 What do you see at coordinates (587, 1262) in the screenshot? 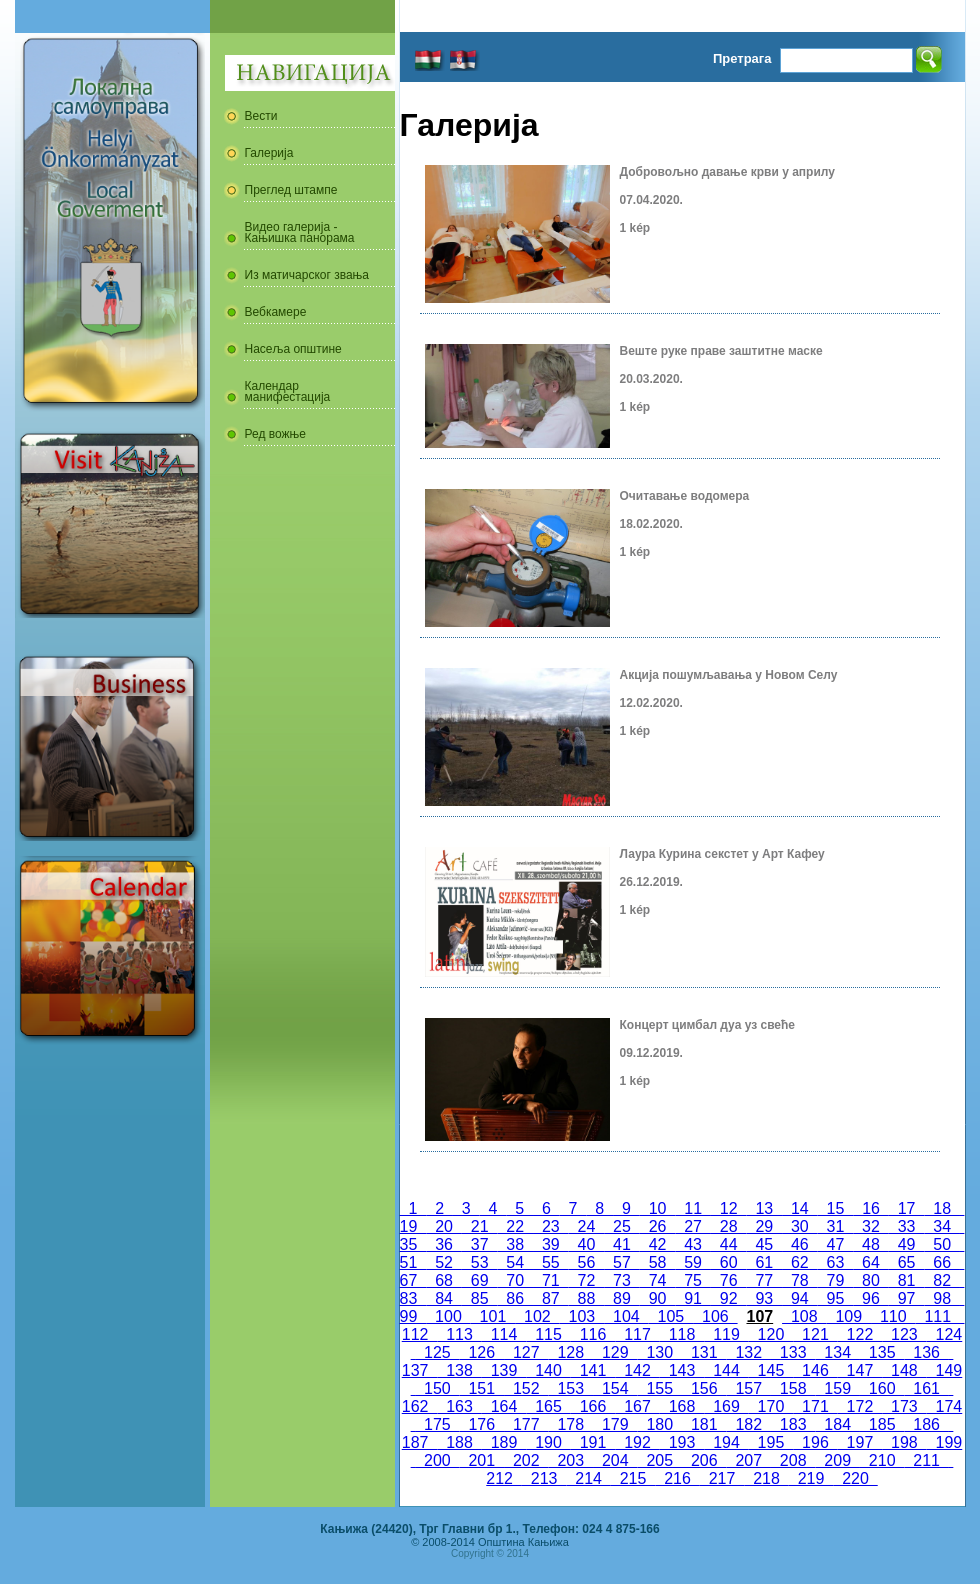
I see `56` at bounding box center [587, 1262].